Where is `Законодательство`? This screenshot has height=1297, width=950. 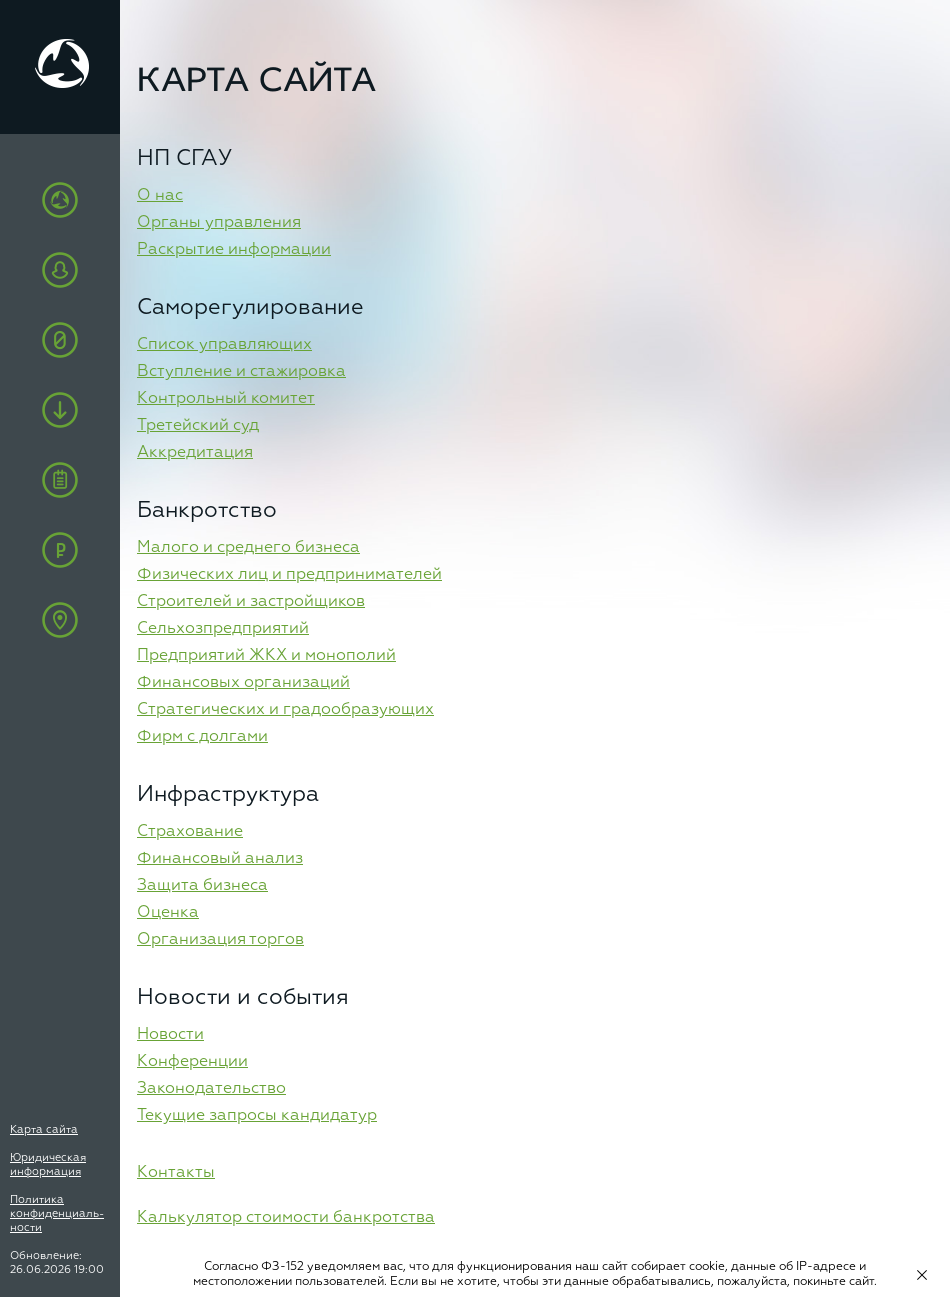
Законодательство is located at coordinates (211, 1089).